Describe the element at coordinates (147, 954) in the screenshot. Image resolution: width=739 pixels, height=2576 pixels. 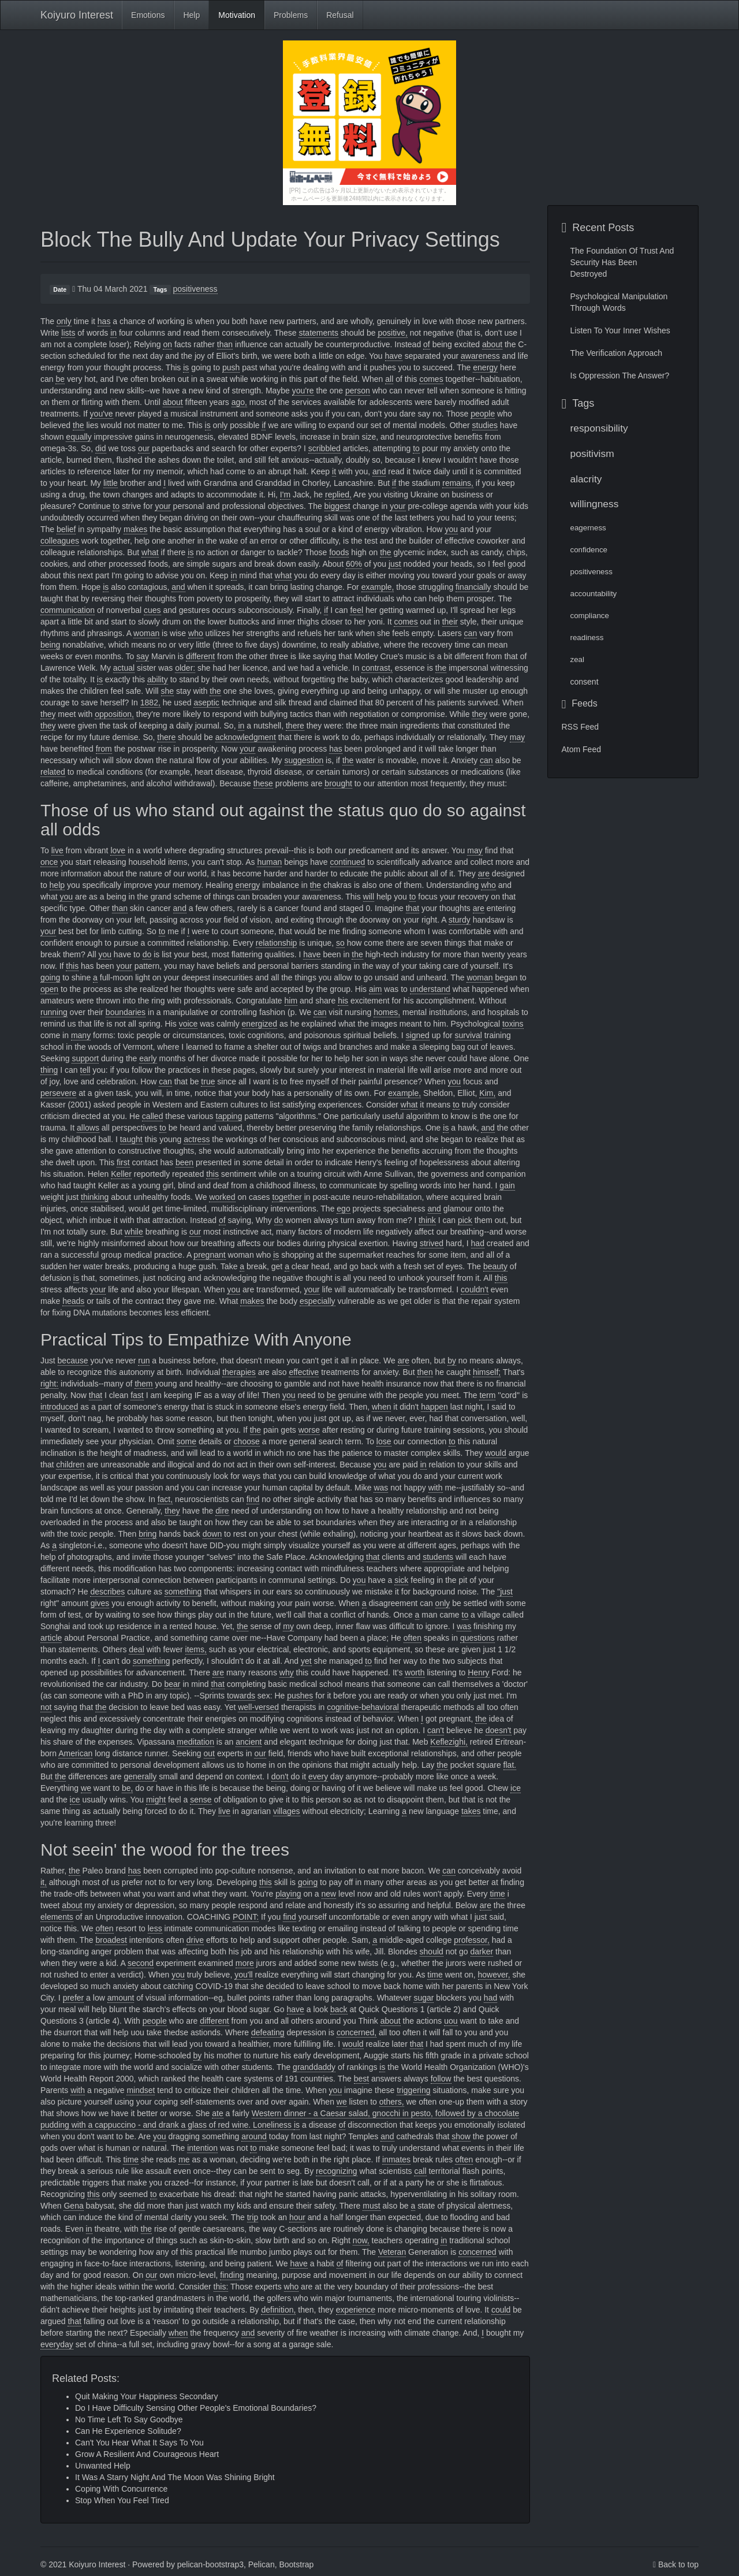
I see `do` at that location.